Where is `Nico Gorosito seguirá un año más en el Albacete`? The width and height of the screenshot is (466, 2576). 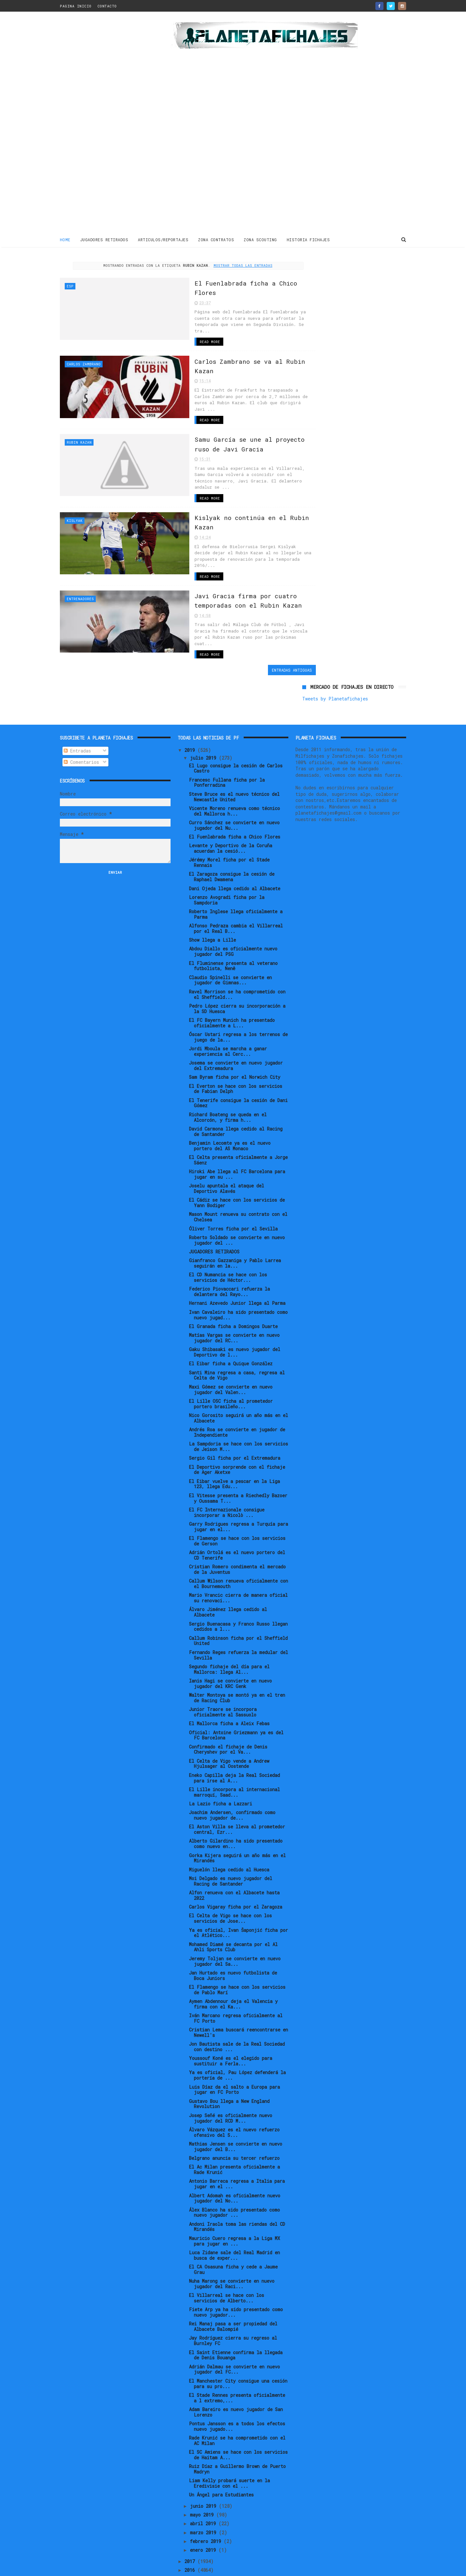 Nico Gorosito seguirá un año más en el Albacete is located at coordinates (238, 1352).